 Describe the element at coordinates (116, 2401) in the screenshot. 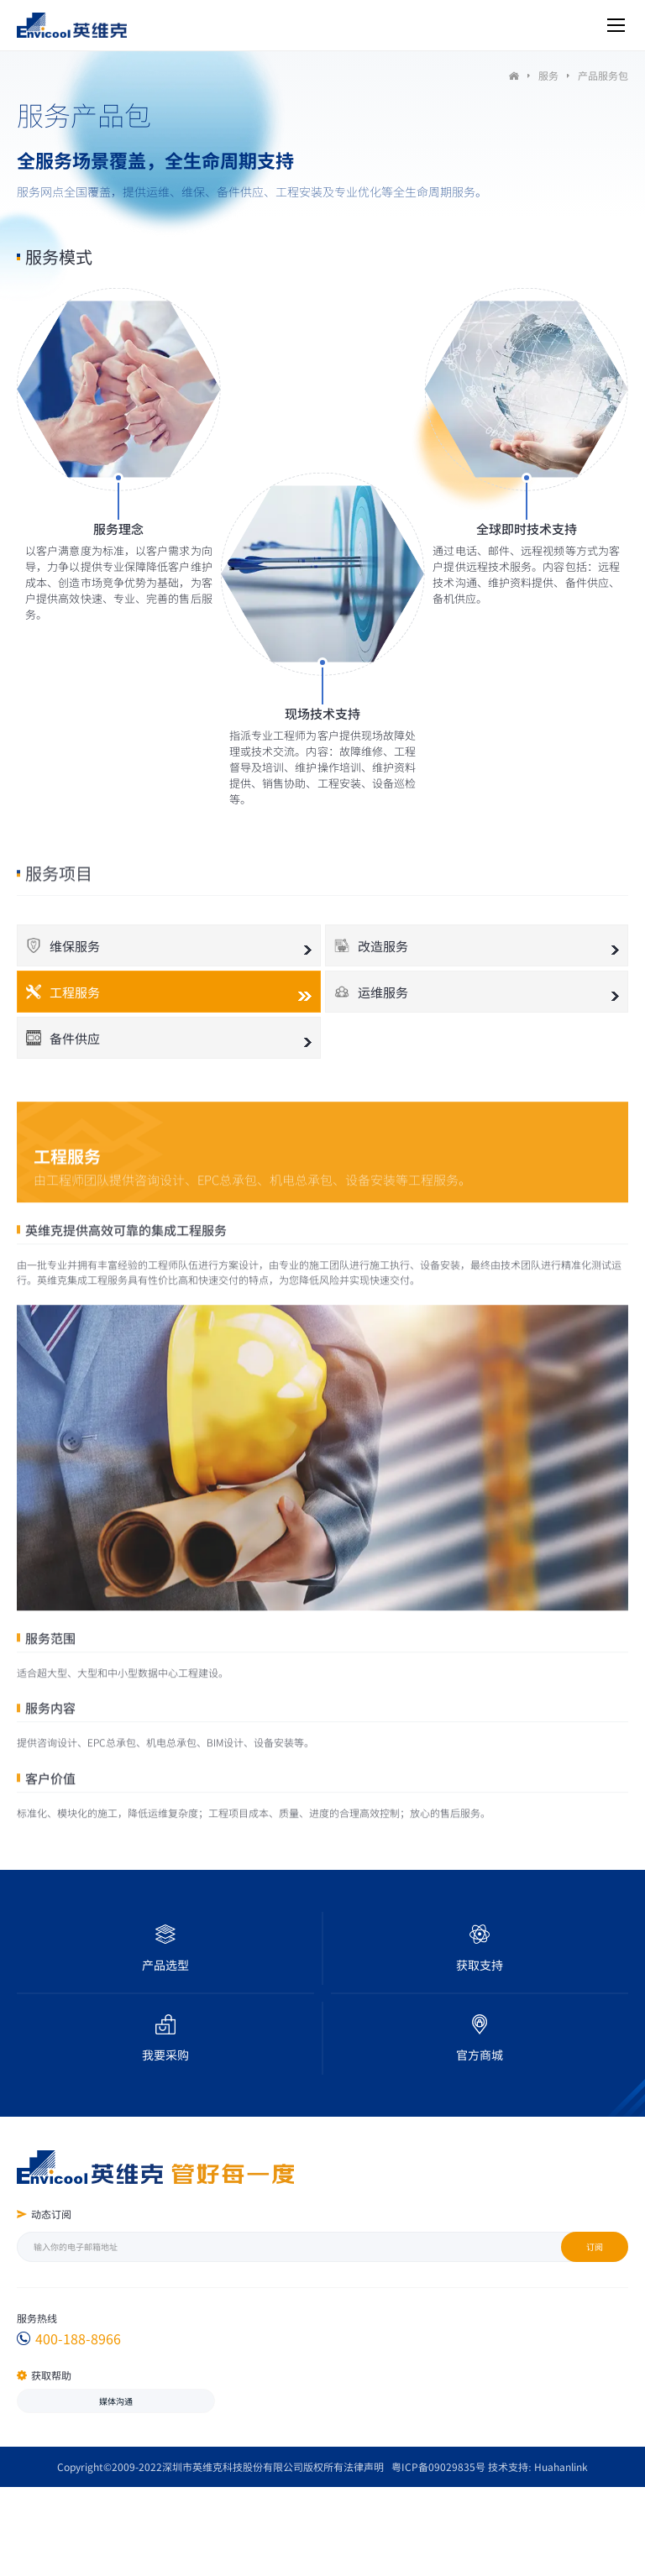

I see `媒体沟通` at that location.